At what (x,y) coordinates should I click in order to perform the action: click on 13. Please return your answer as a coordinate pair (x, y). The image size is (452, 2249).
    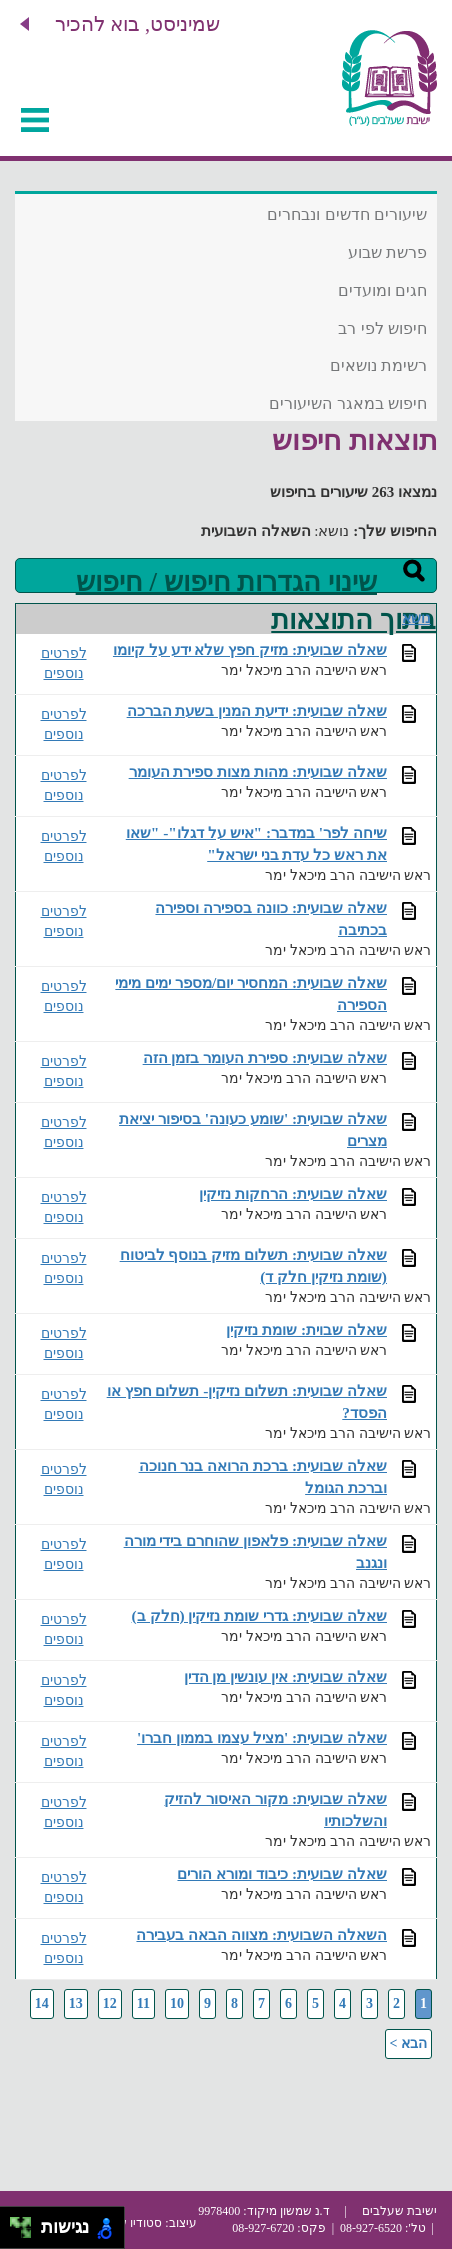
    Looking at the image, I should click on (76, 2003).